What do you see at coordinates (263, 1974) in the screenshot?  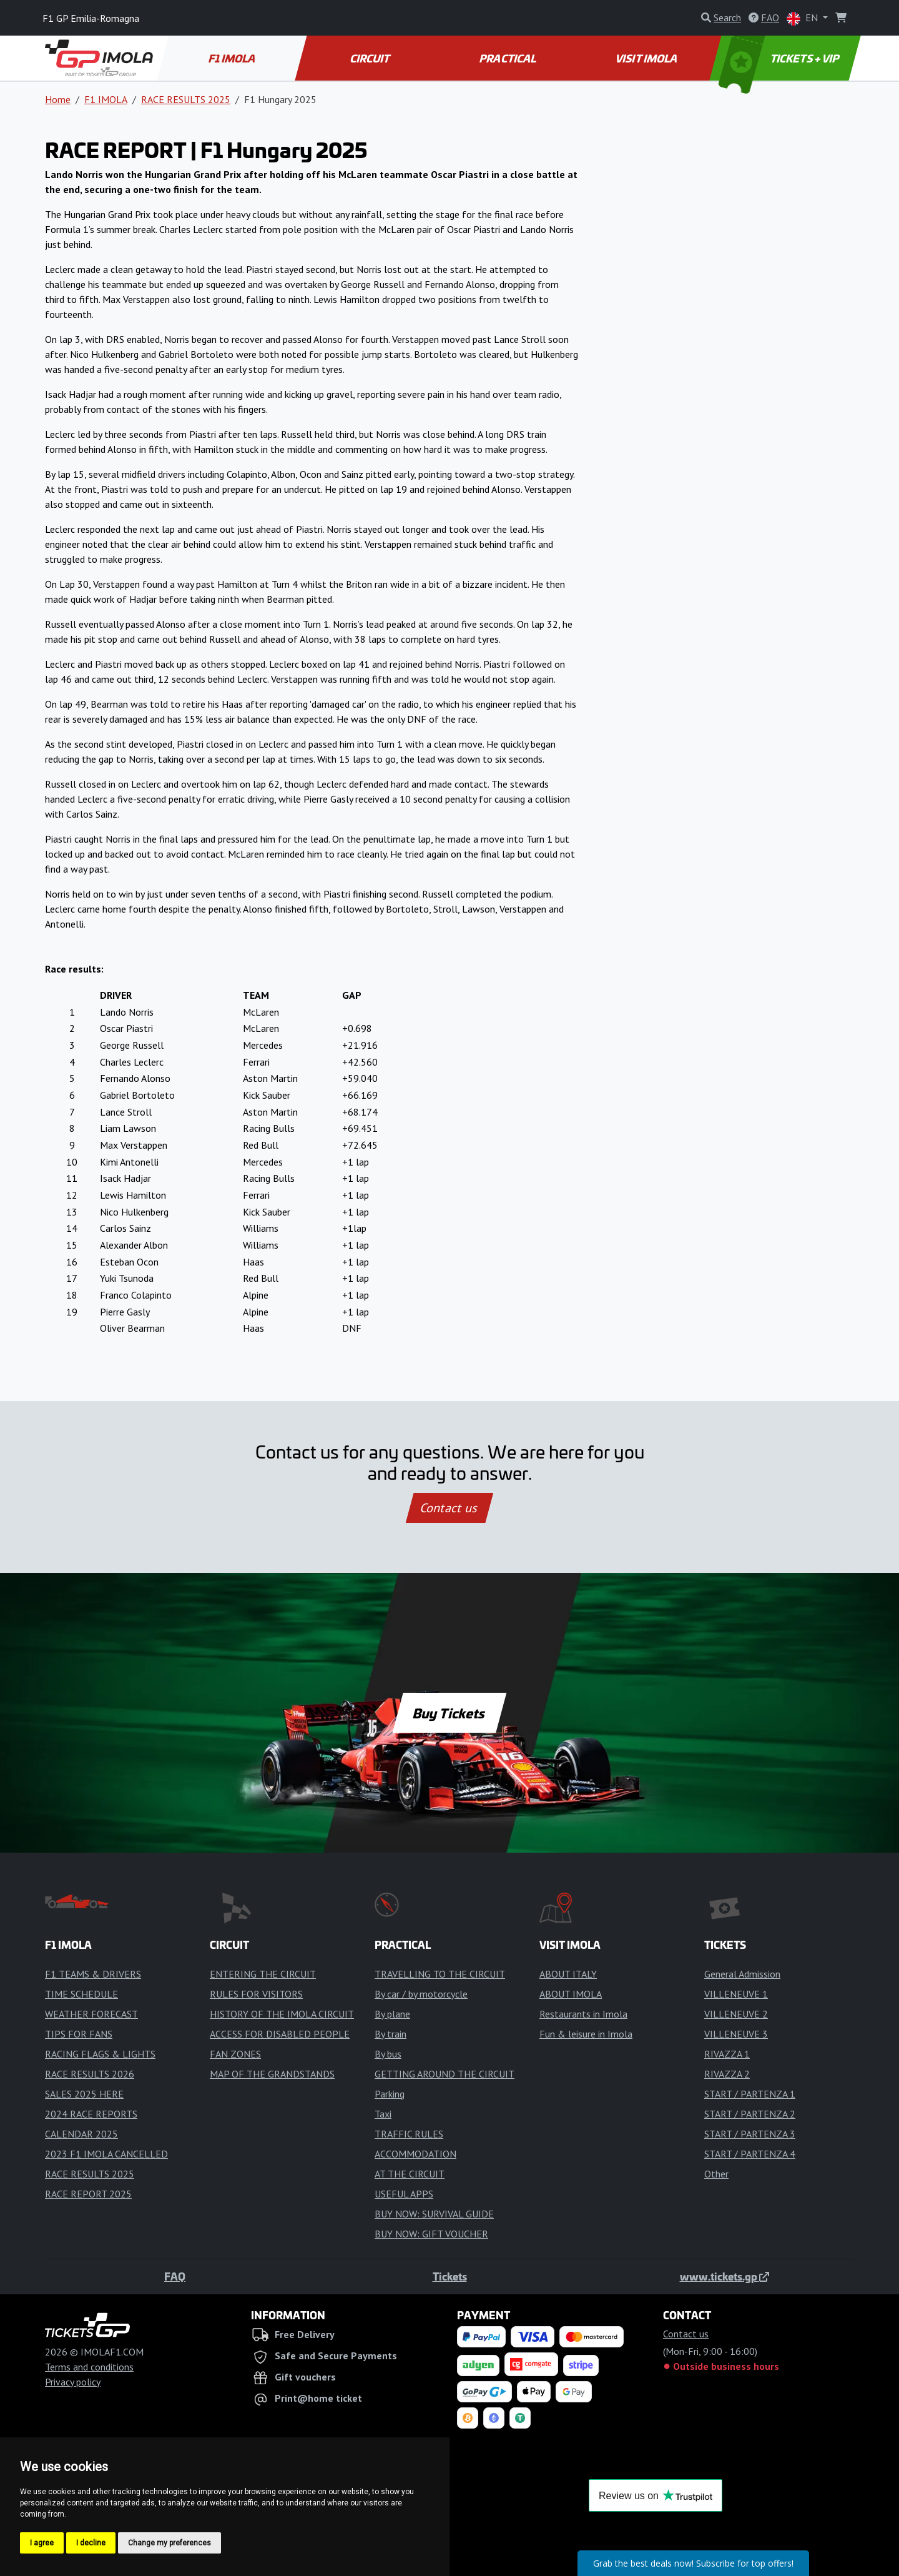 I see `ENTERING THE CIRCUIT` at bounding box center [263, 1974].